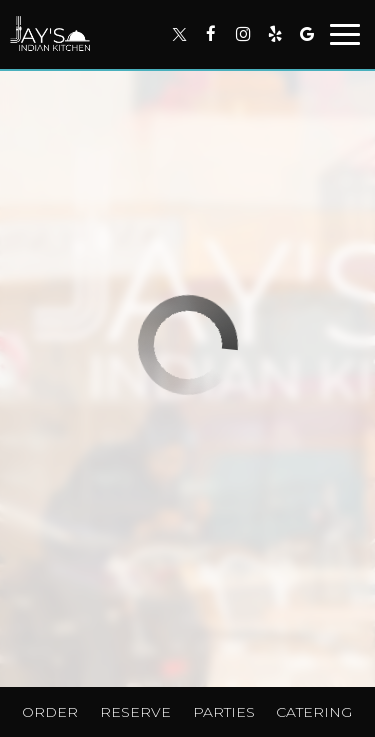 Image resolution: width=375 pixels, height=737 pixels. Describe the element at coordinates (135, 712) in the screenshot. I see `Reserve` at that location.